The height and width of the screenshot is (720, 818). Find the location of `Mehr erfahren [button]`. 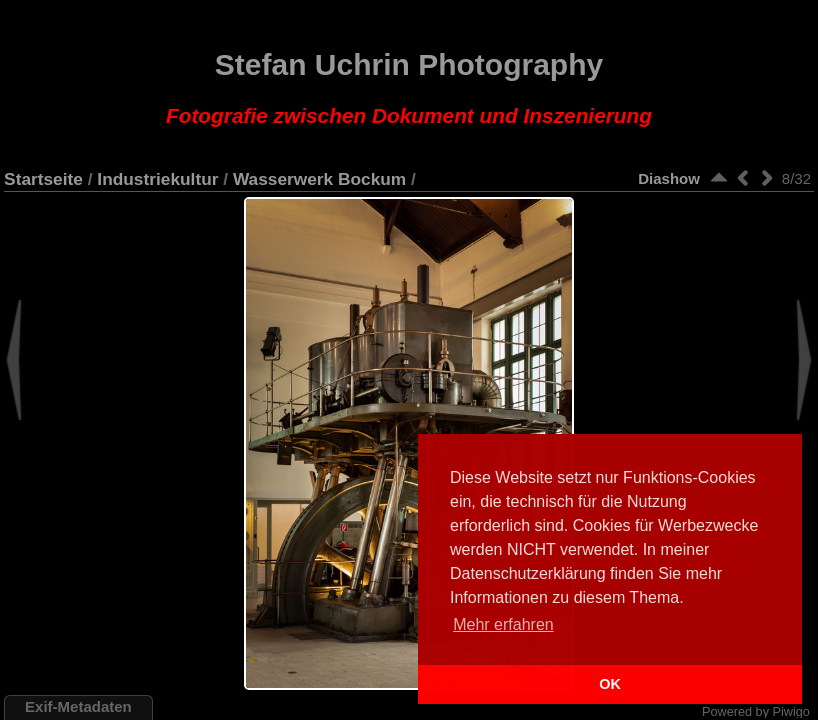

Mehr erfahren [button] is located at coordinates (503, 624).